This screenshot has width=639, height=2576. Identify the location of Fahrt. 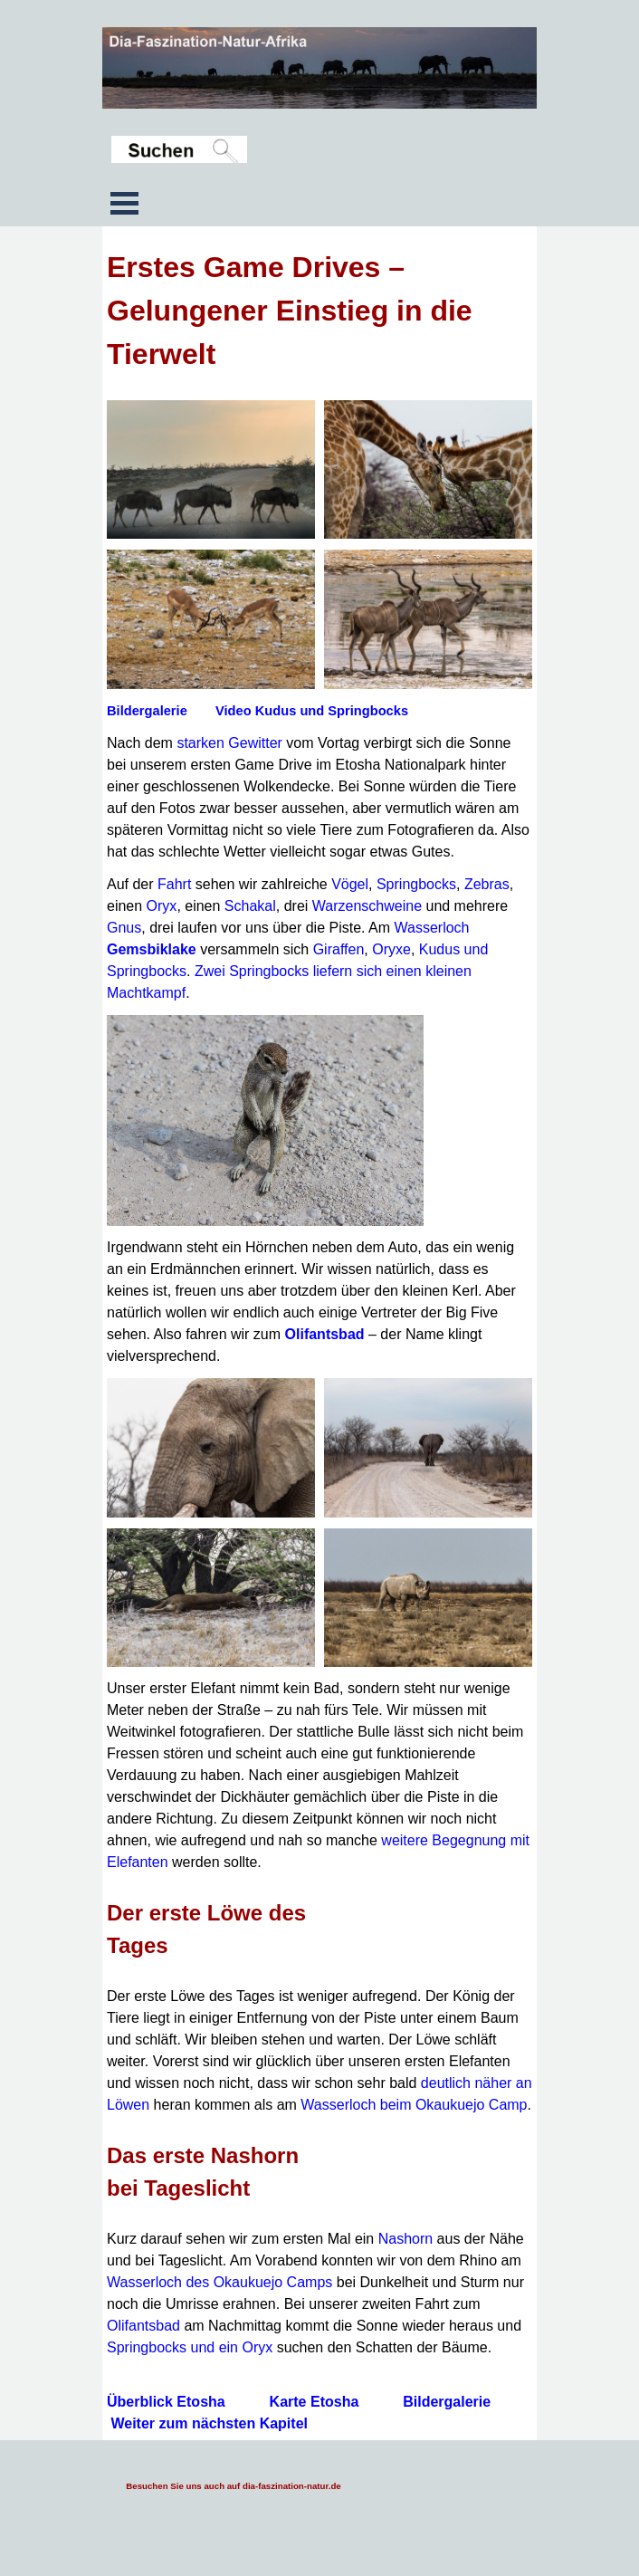
(174, 884).